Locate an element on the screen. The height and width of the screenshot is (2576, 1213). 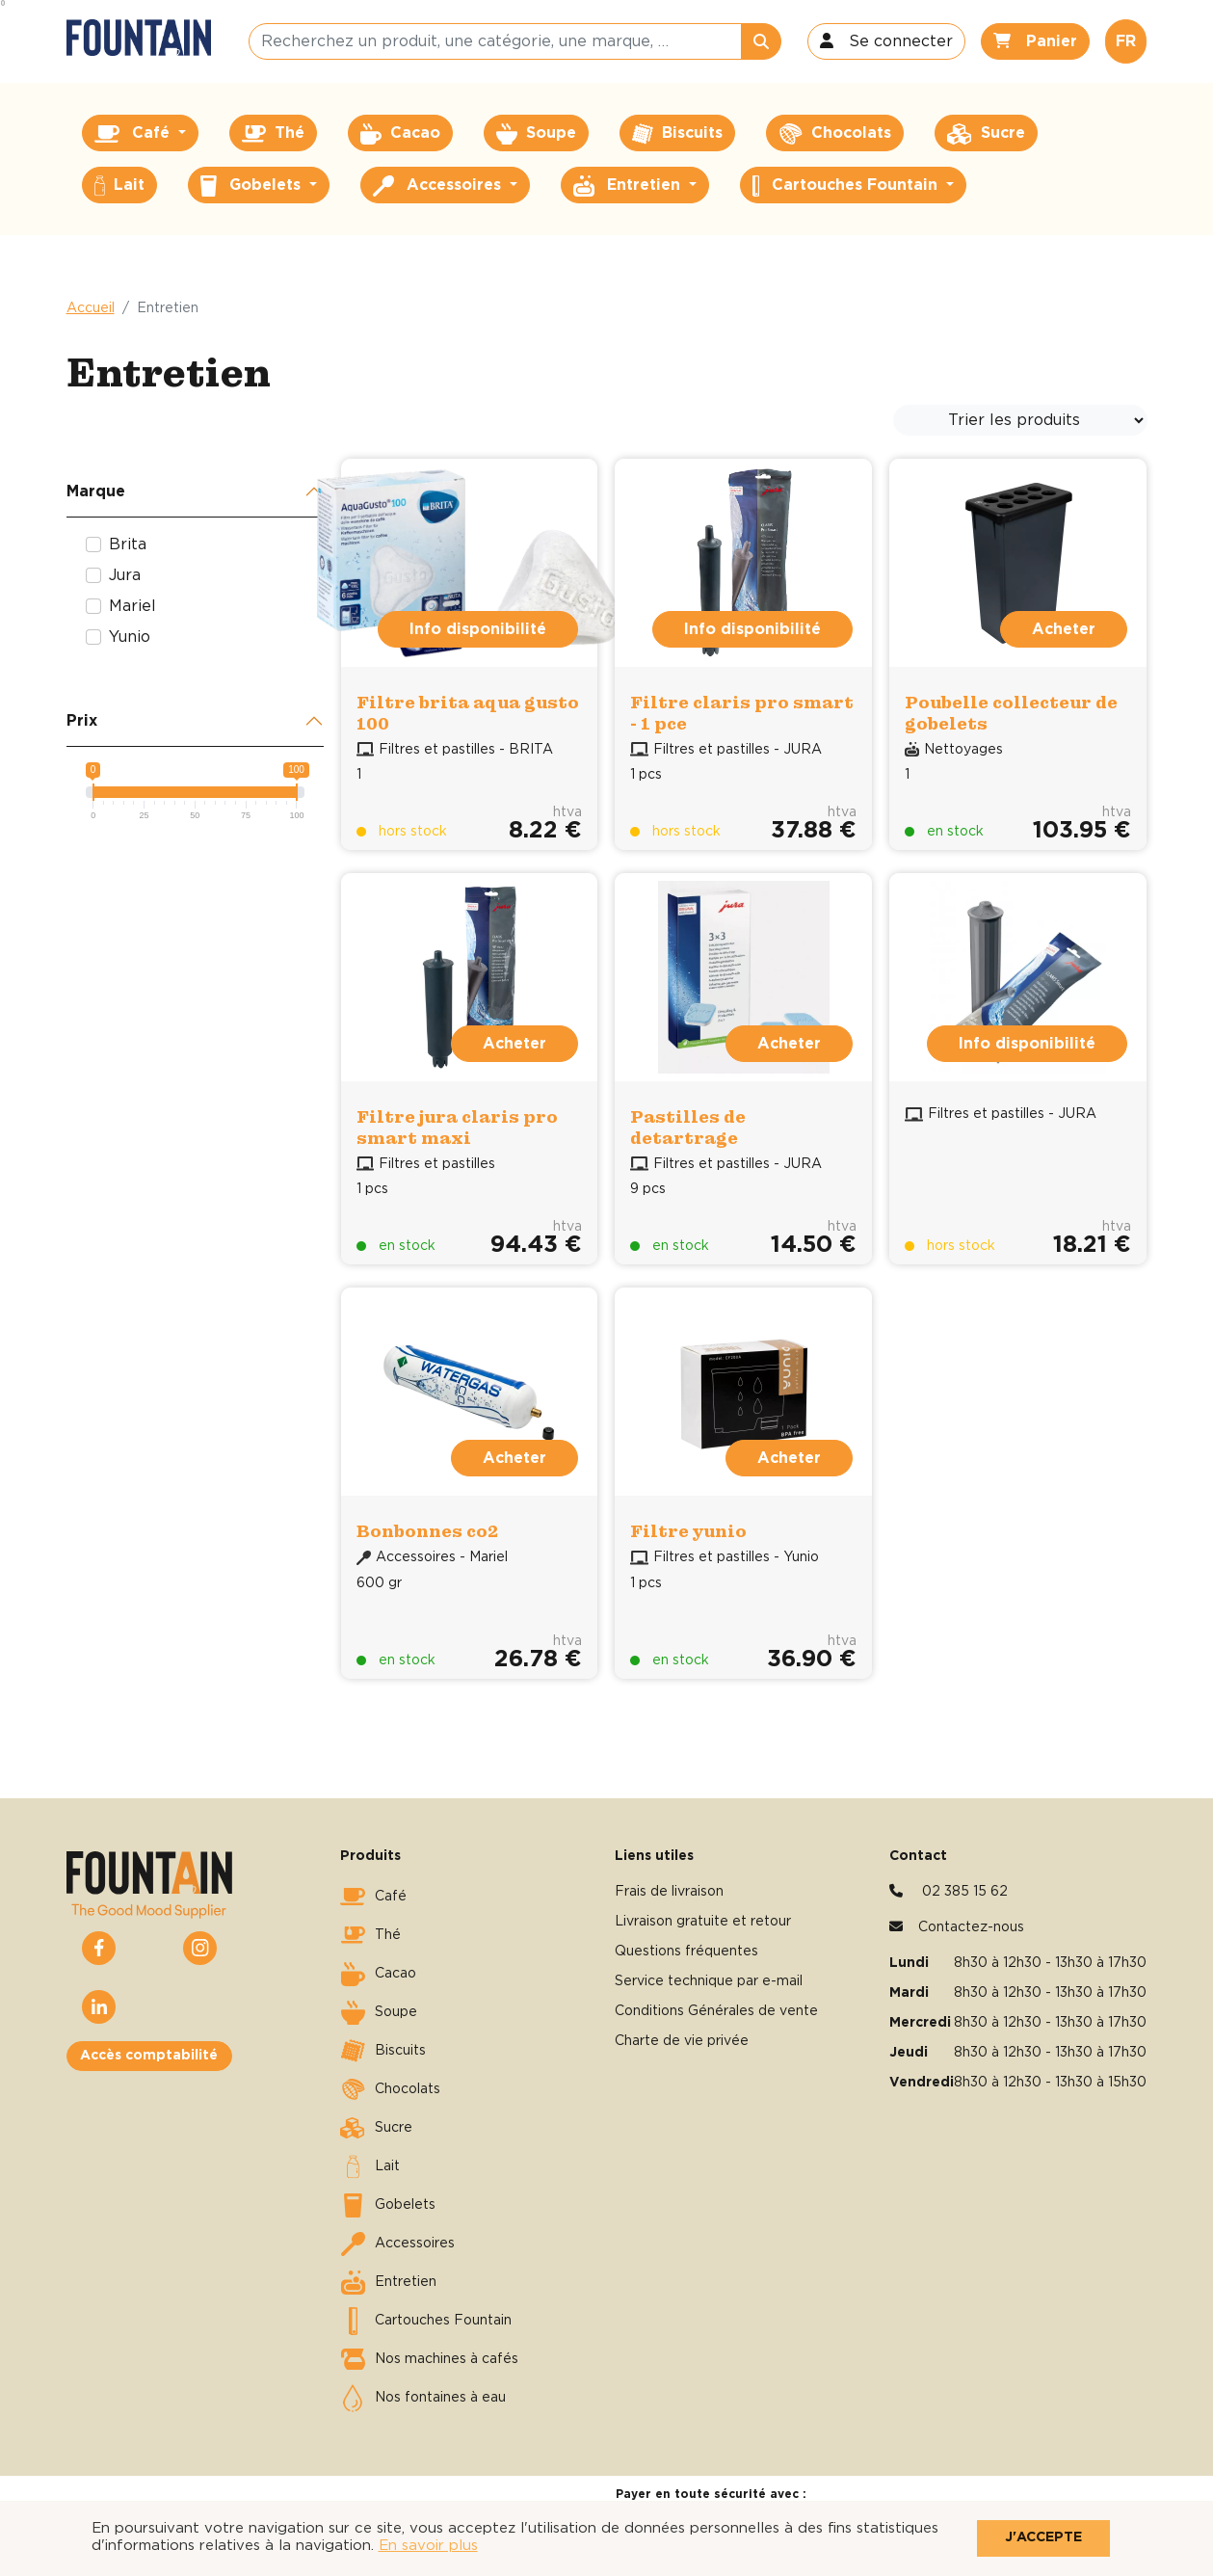
[button] is located at coordinates (886, 41).